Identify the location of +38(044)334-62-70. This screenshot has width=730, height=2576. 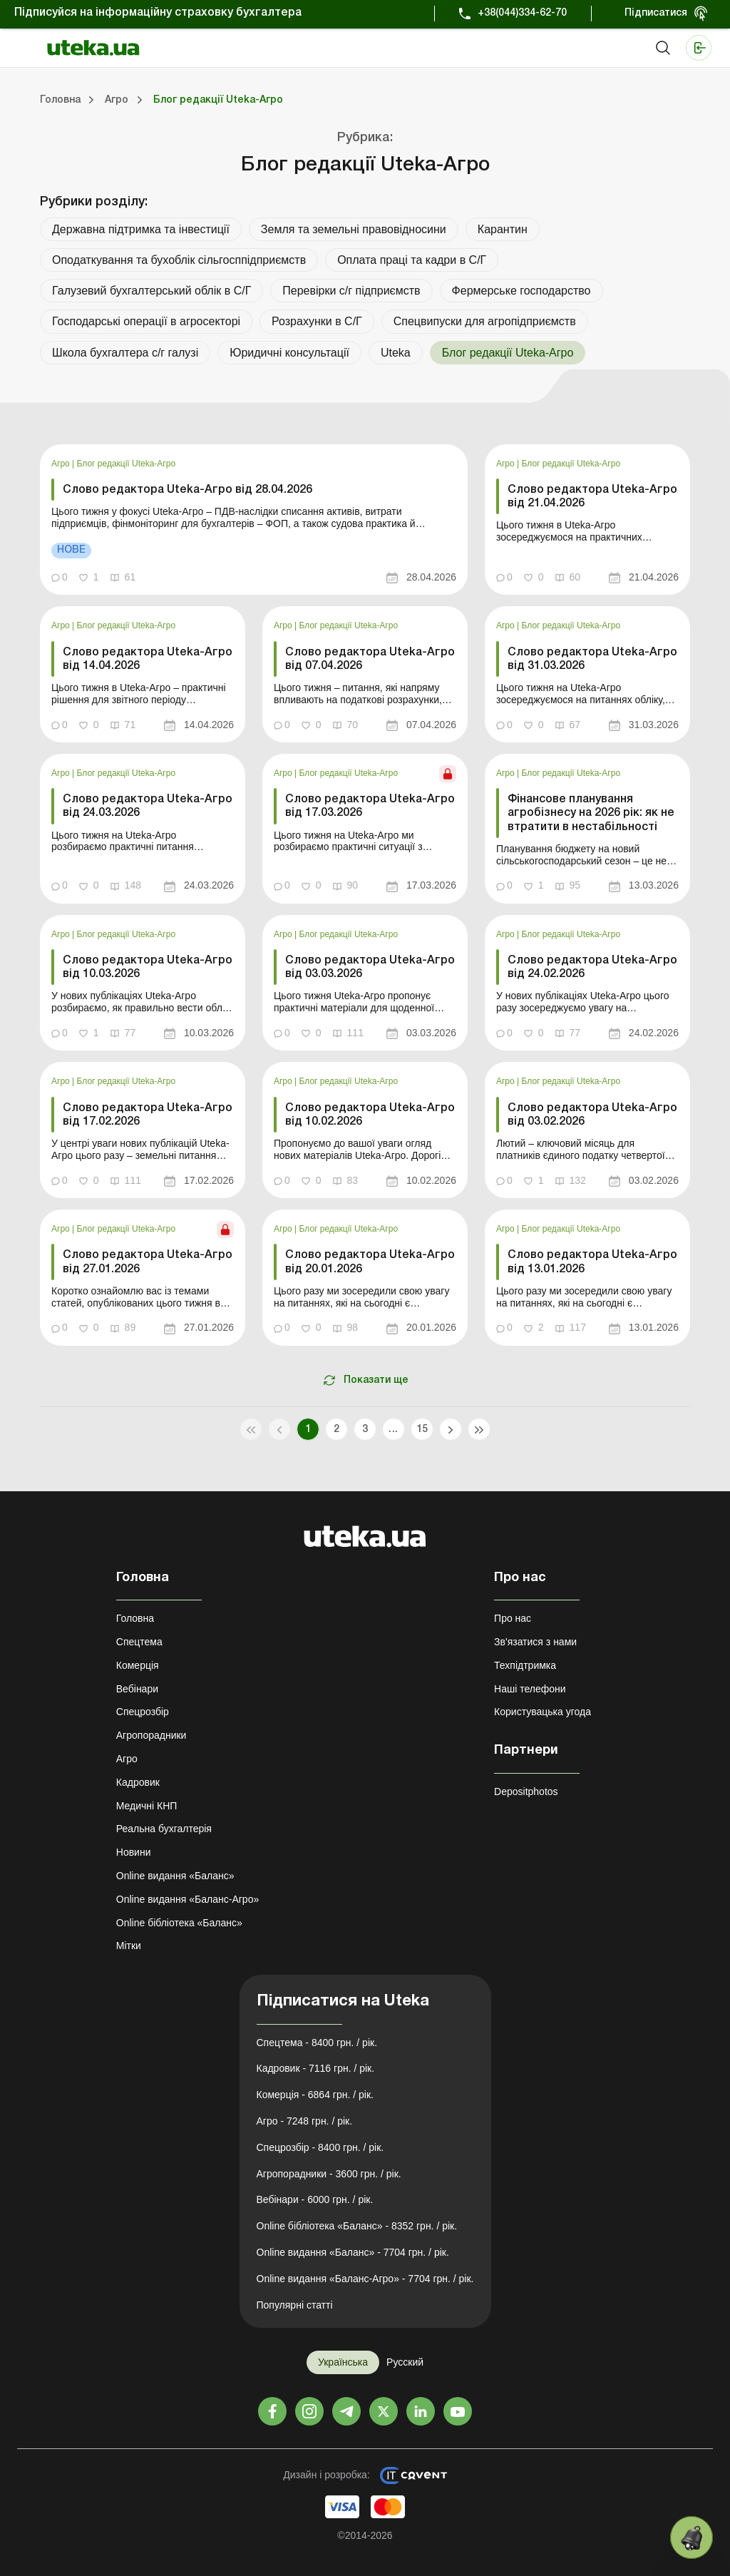
(522, 13).